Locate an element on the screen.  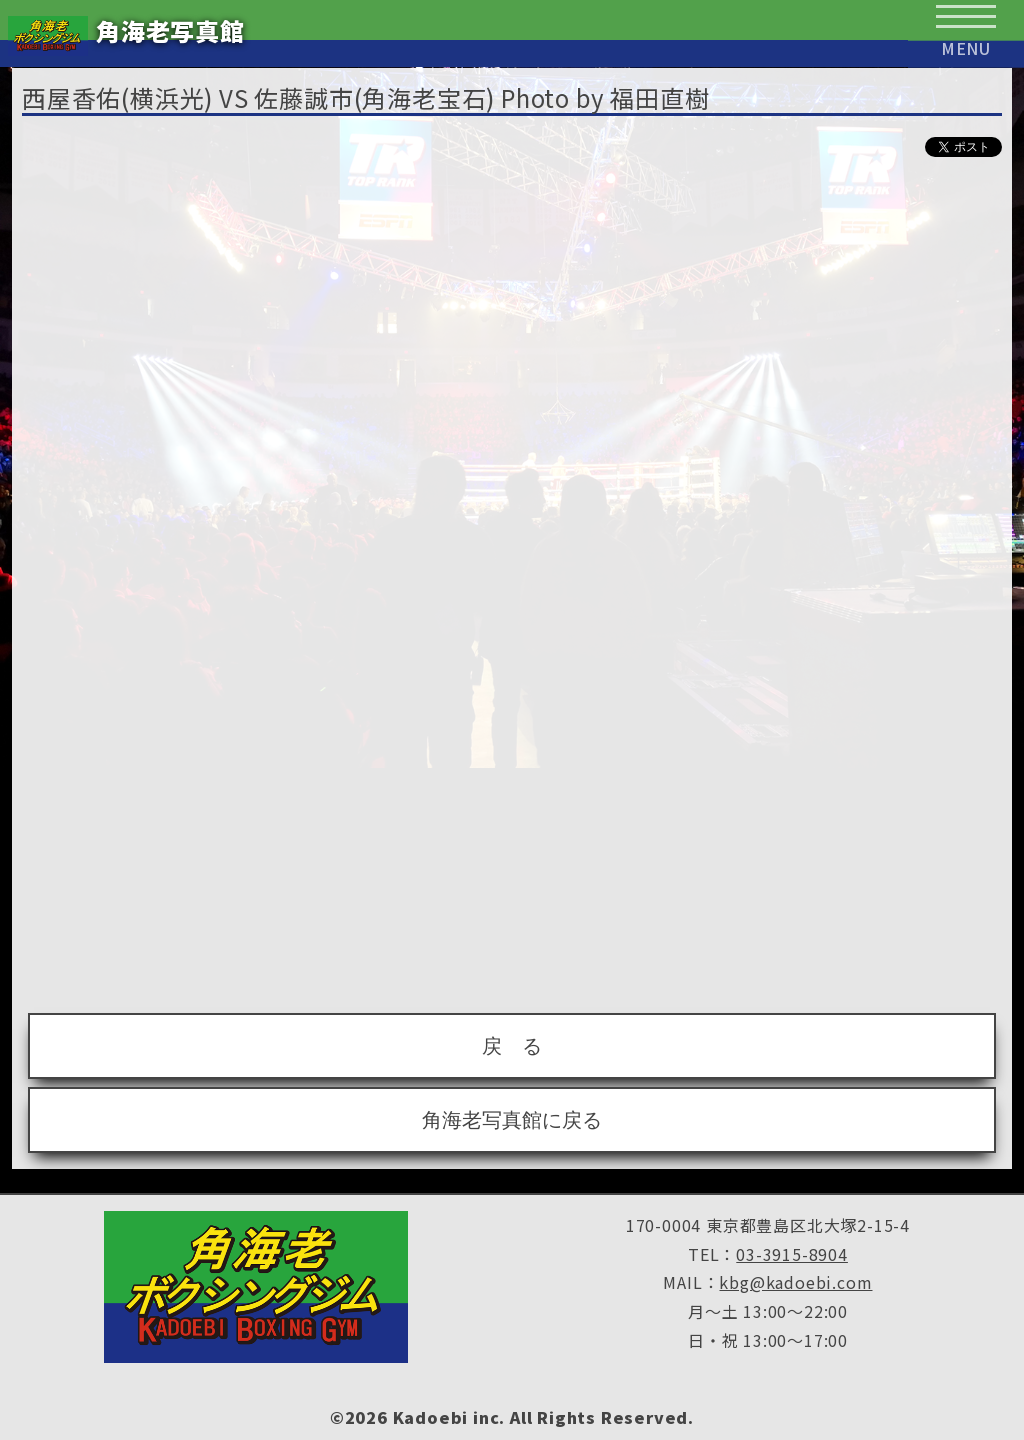
角海老写真館に戻る is located at coordinates (512, 1120).